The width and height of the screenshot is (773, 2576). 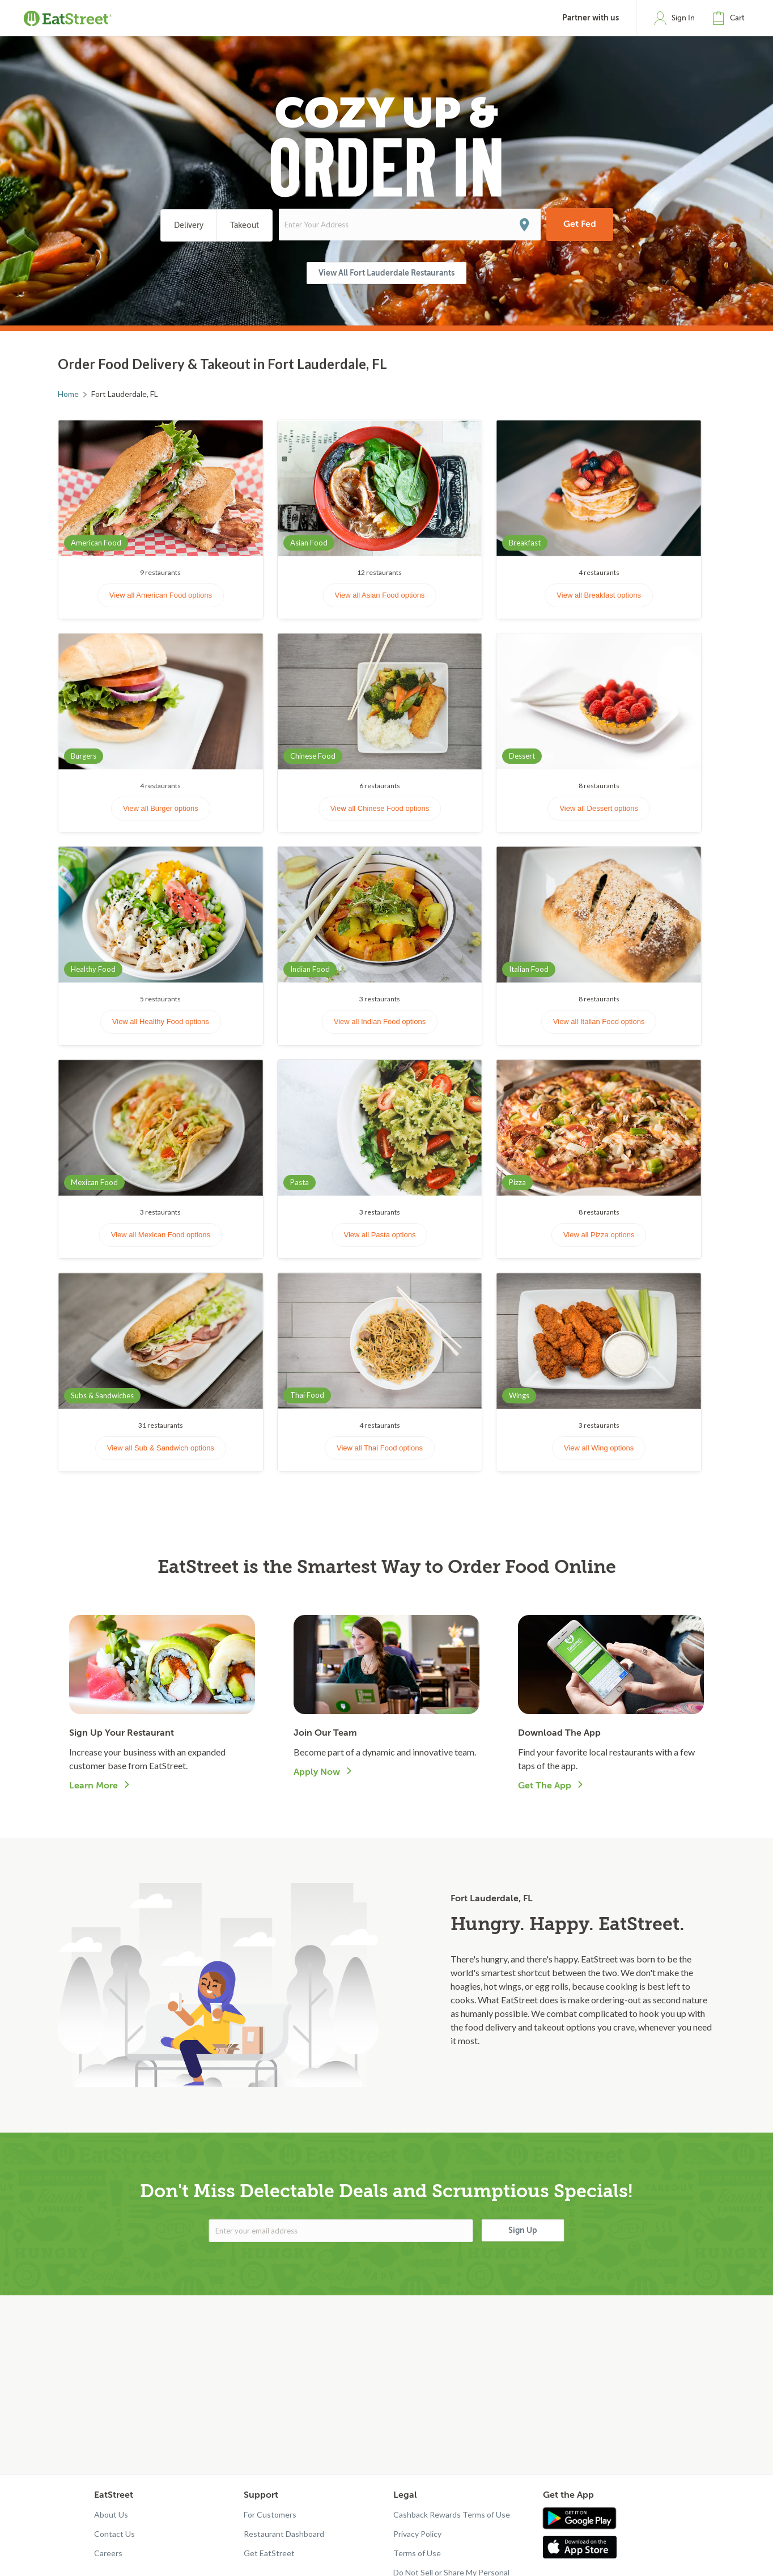 I want to click on View all Pasta options, so click(x=380, y=1234).